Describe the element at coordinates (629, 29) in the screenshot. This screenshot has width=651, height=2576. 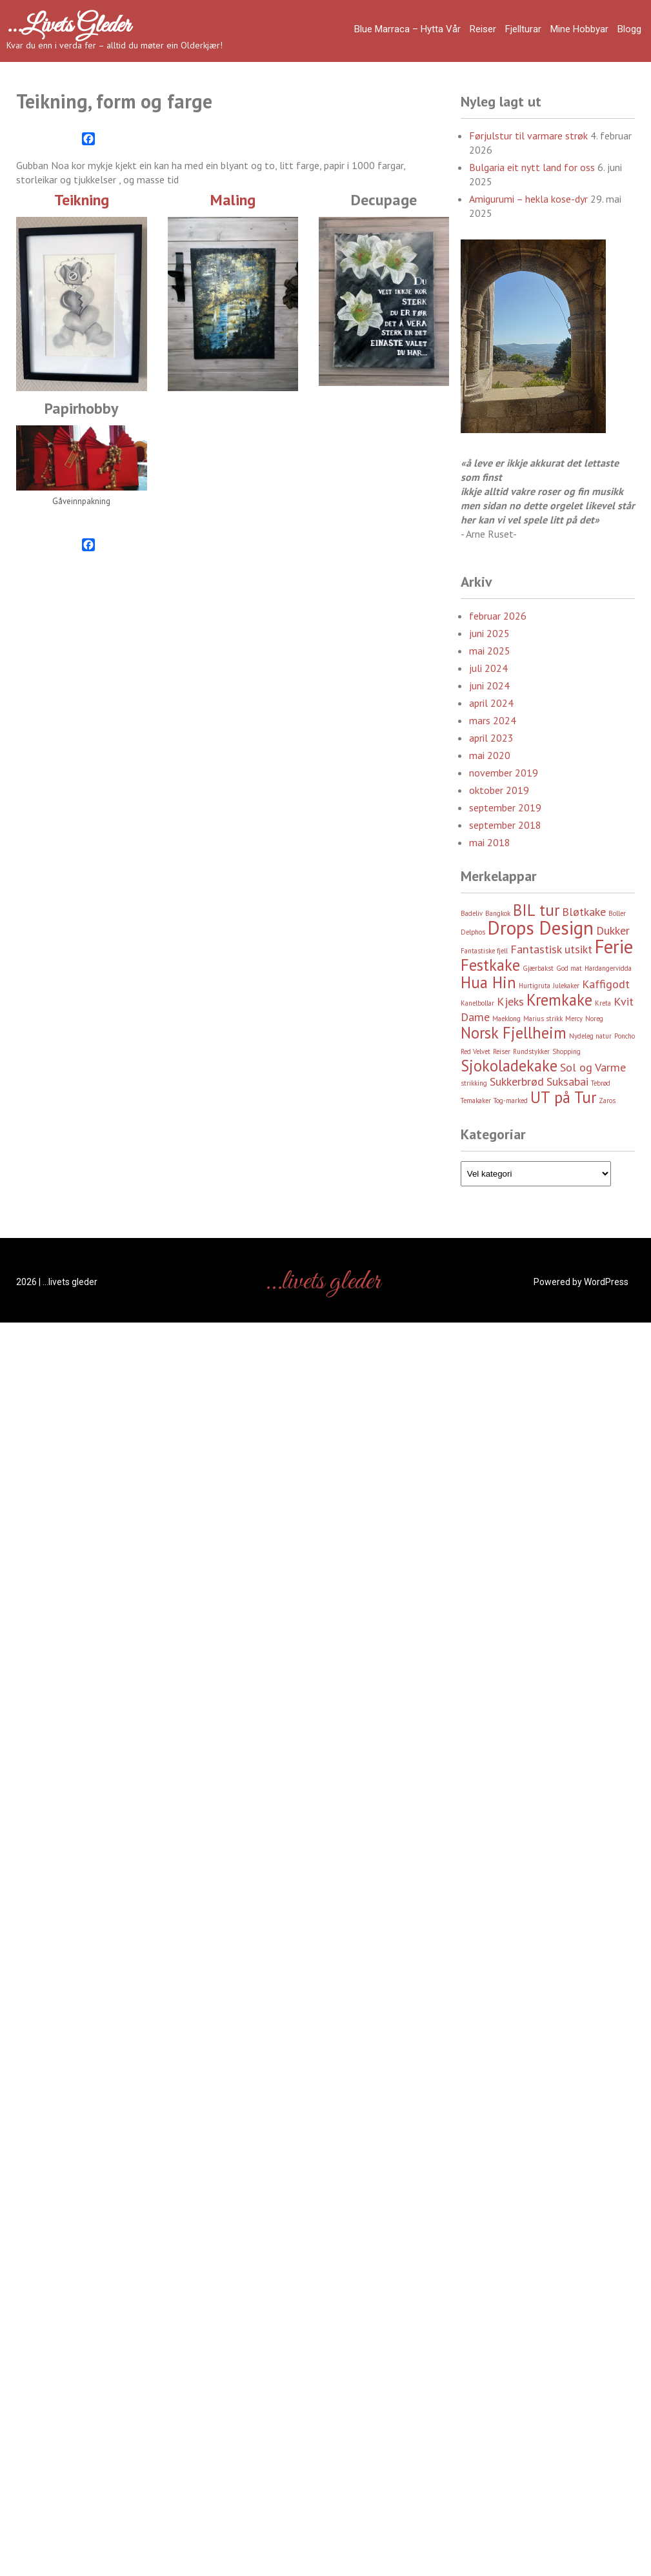
I see `Blogg` at that location.